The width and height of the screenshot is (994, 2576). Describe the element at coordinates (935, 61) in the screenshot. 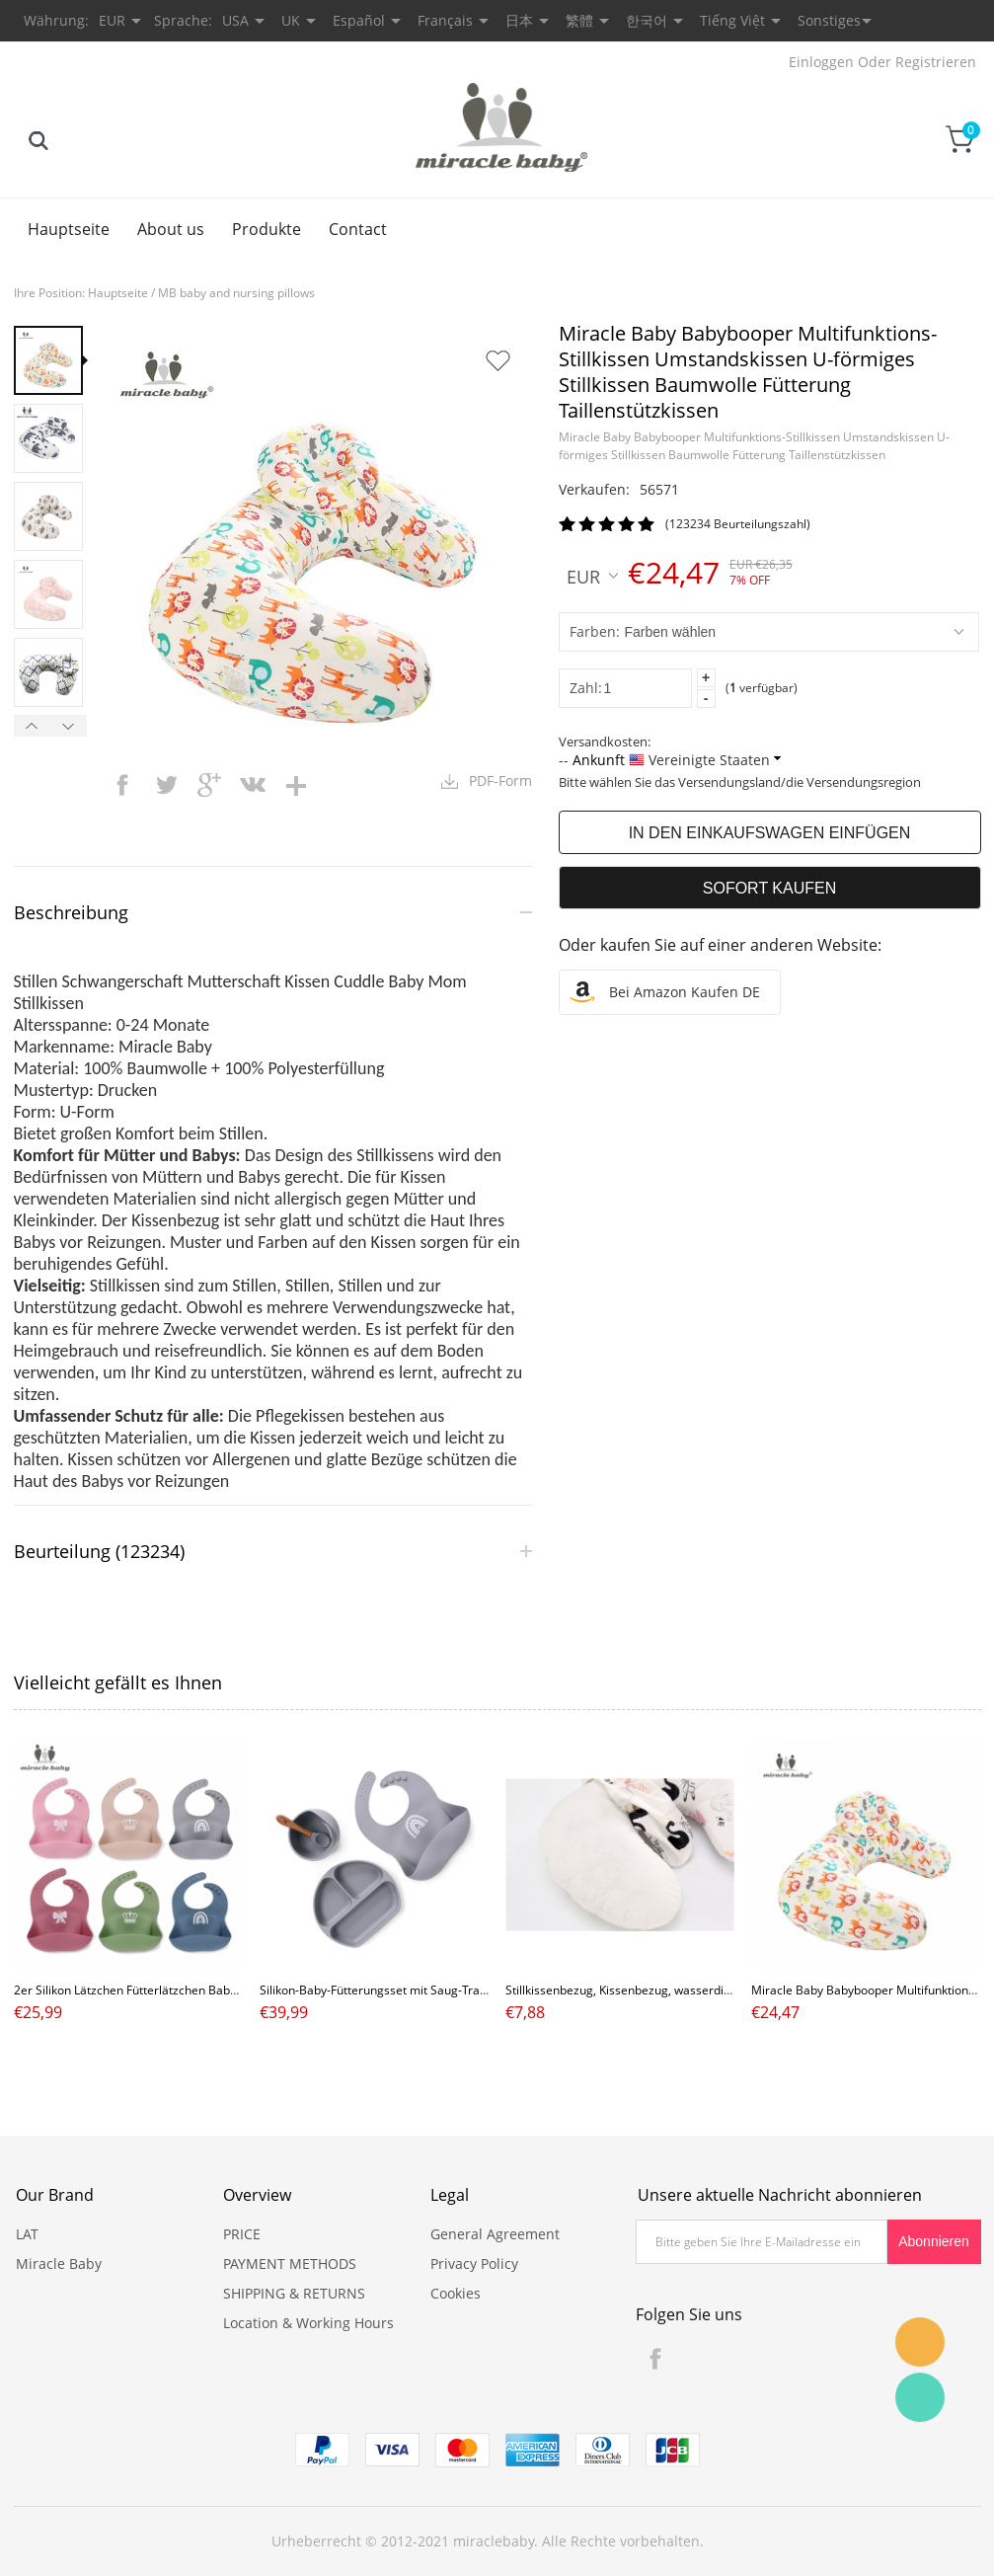

I see `Registrieren` at that location.